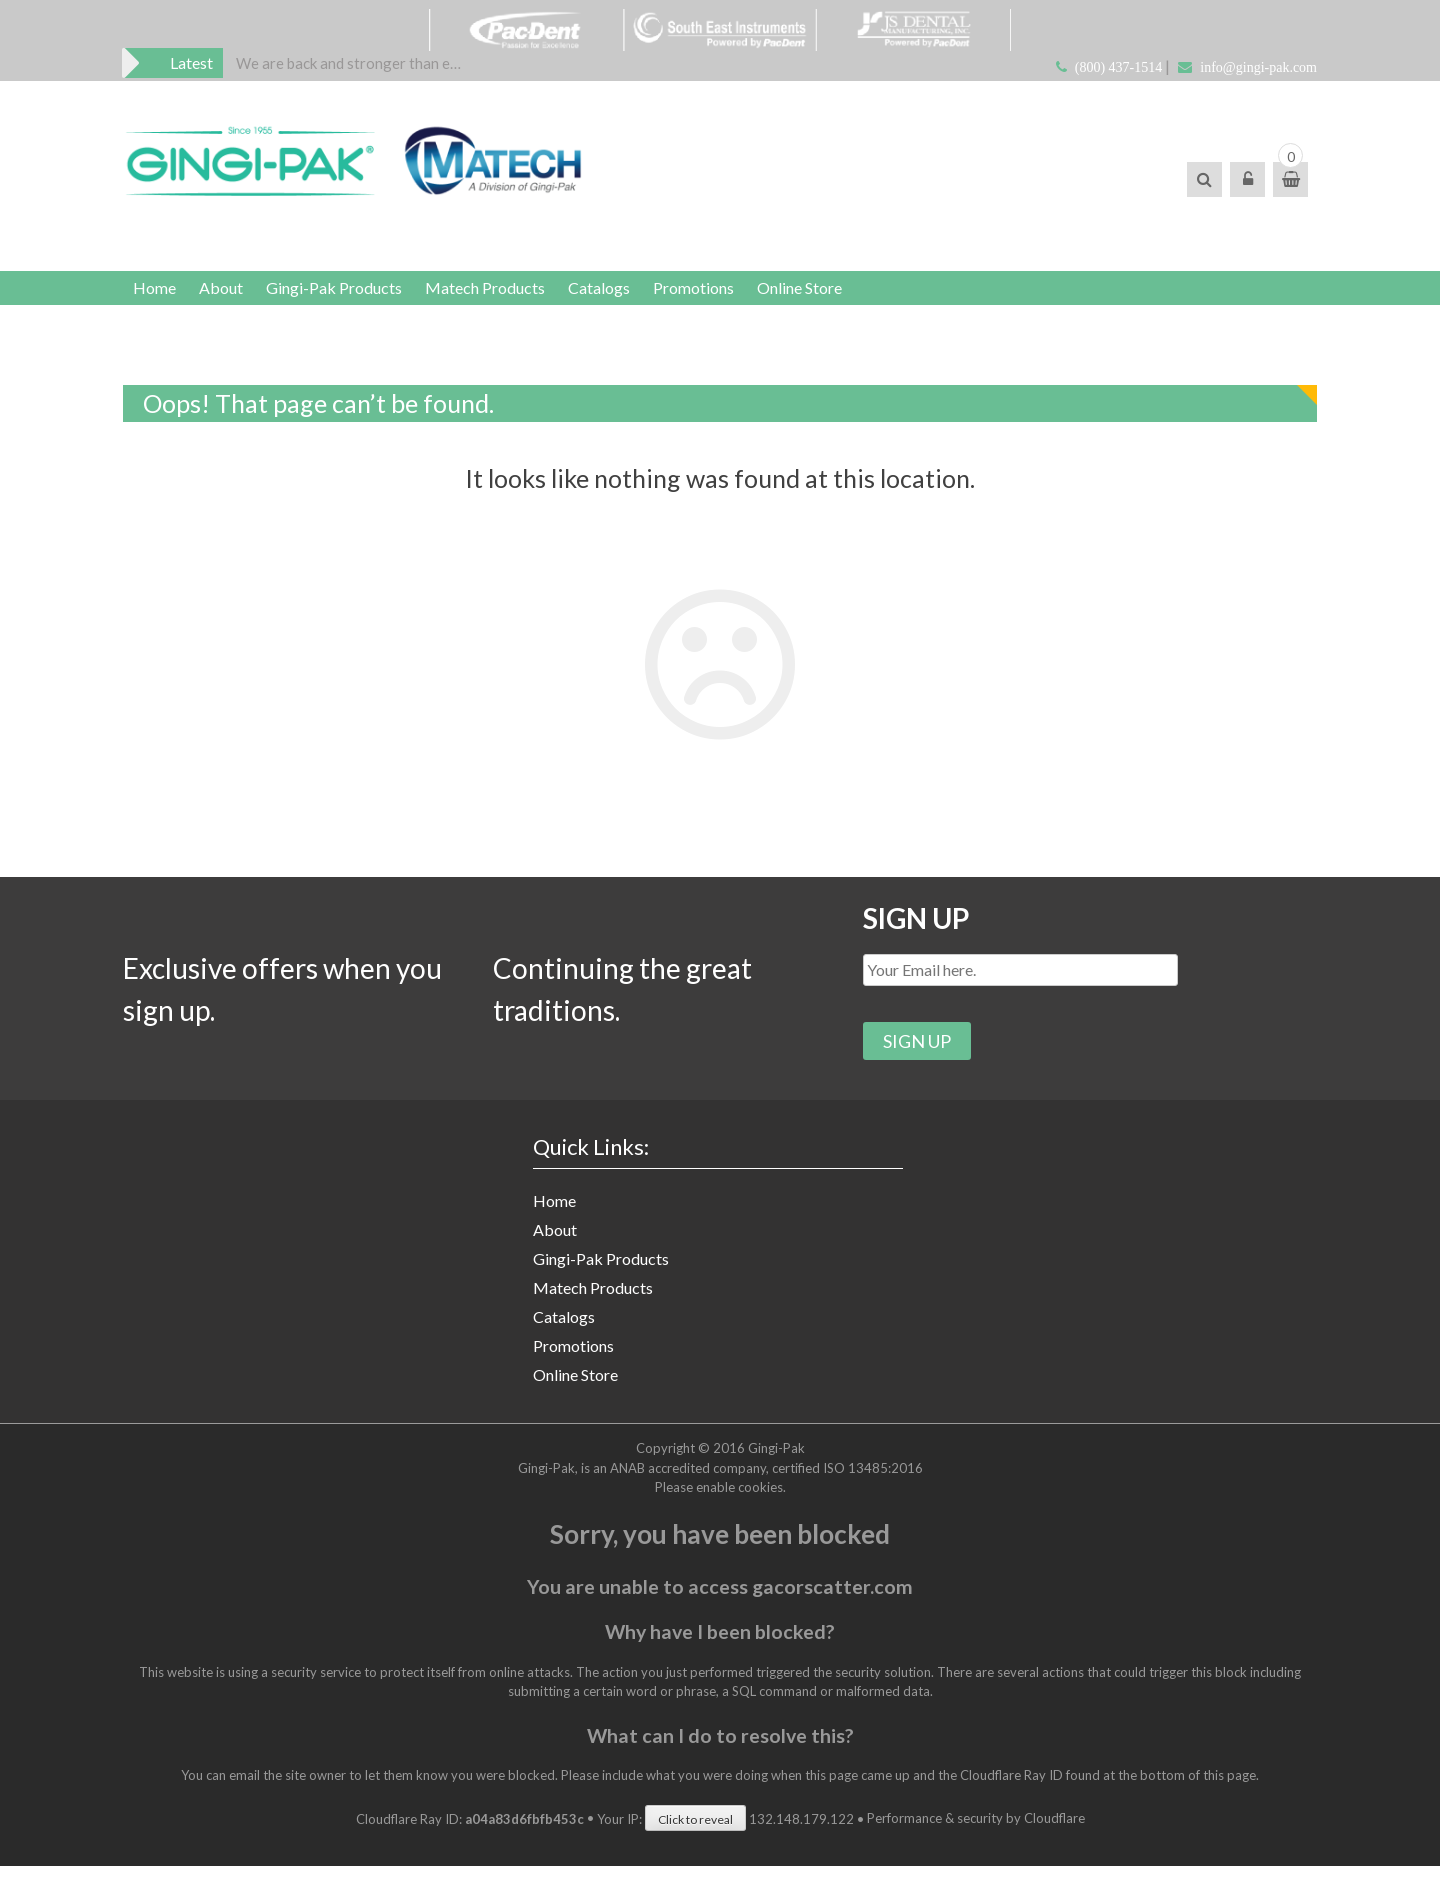  What do you see at coordinates (1258, 67) in the screenshot?
I see `info@gingi-pak.com` at bounding box center [1258, 67].